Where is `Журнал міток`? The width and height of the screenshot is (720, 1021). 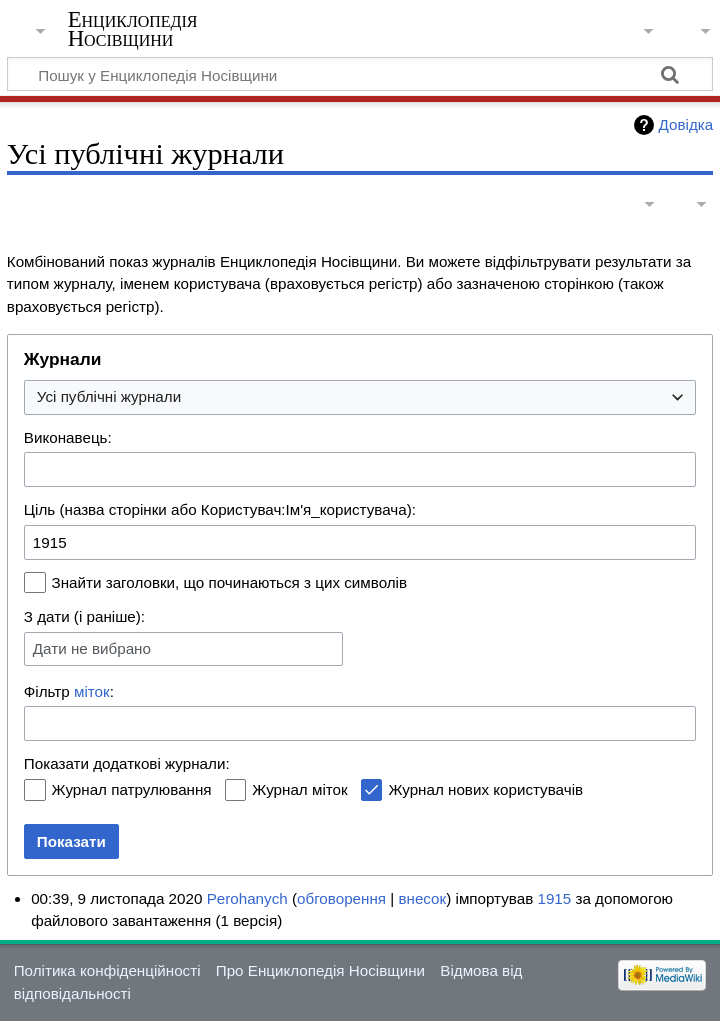
Журнал міток is located at coordinates (299, 789).